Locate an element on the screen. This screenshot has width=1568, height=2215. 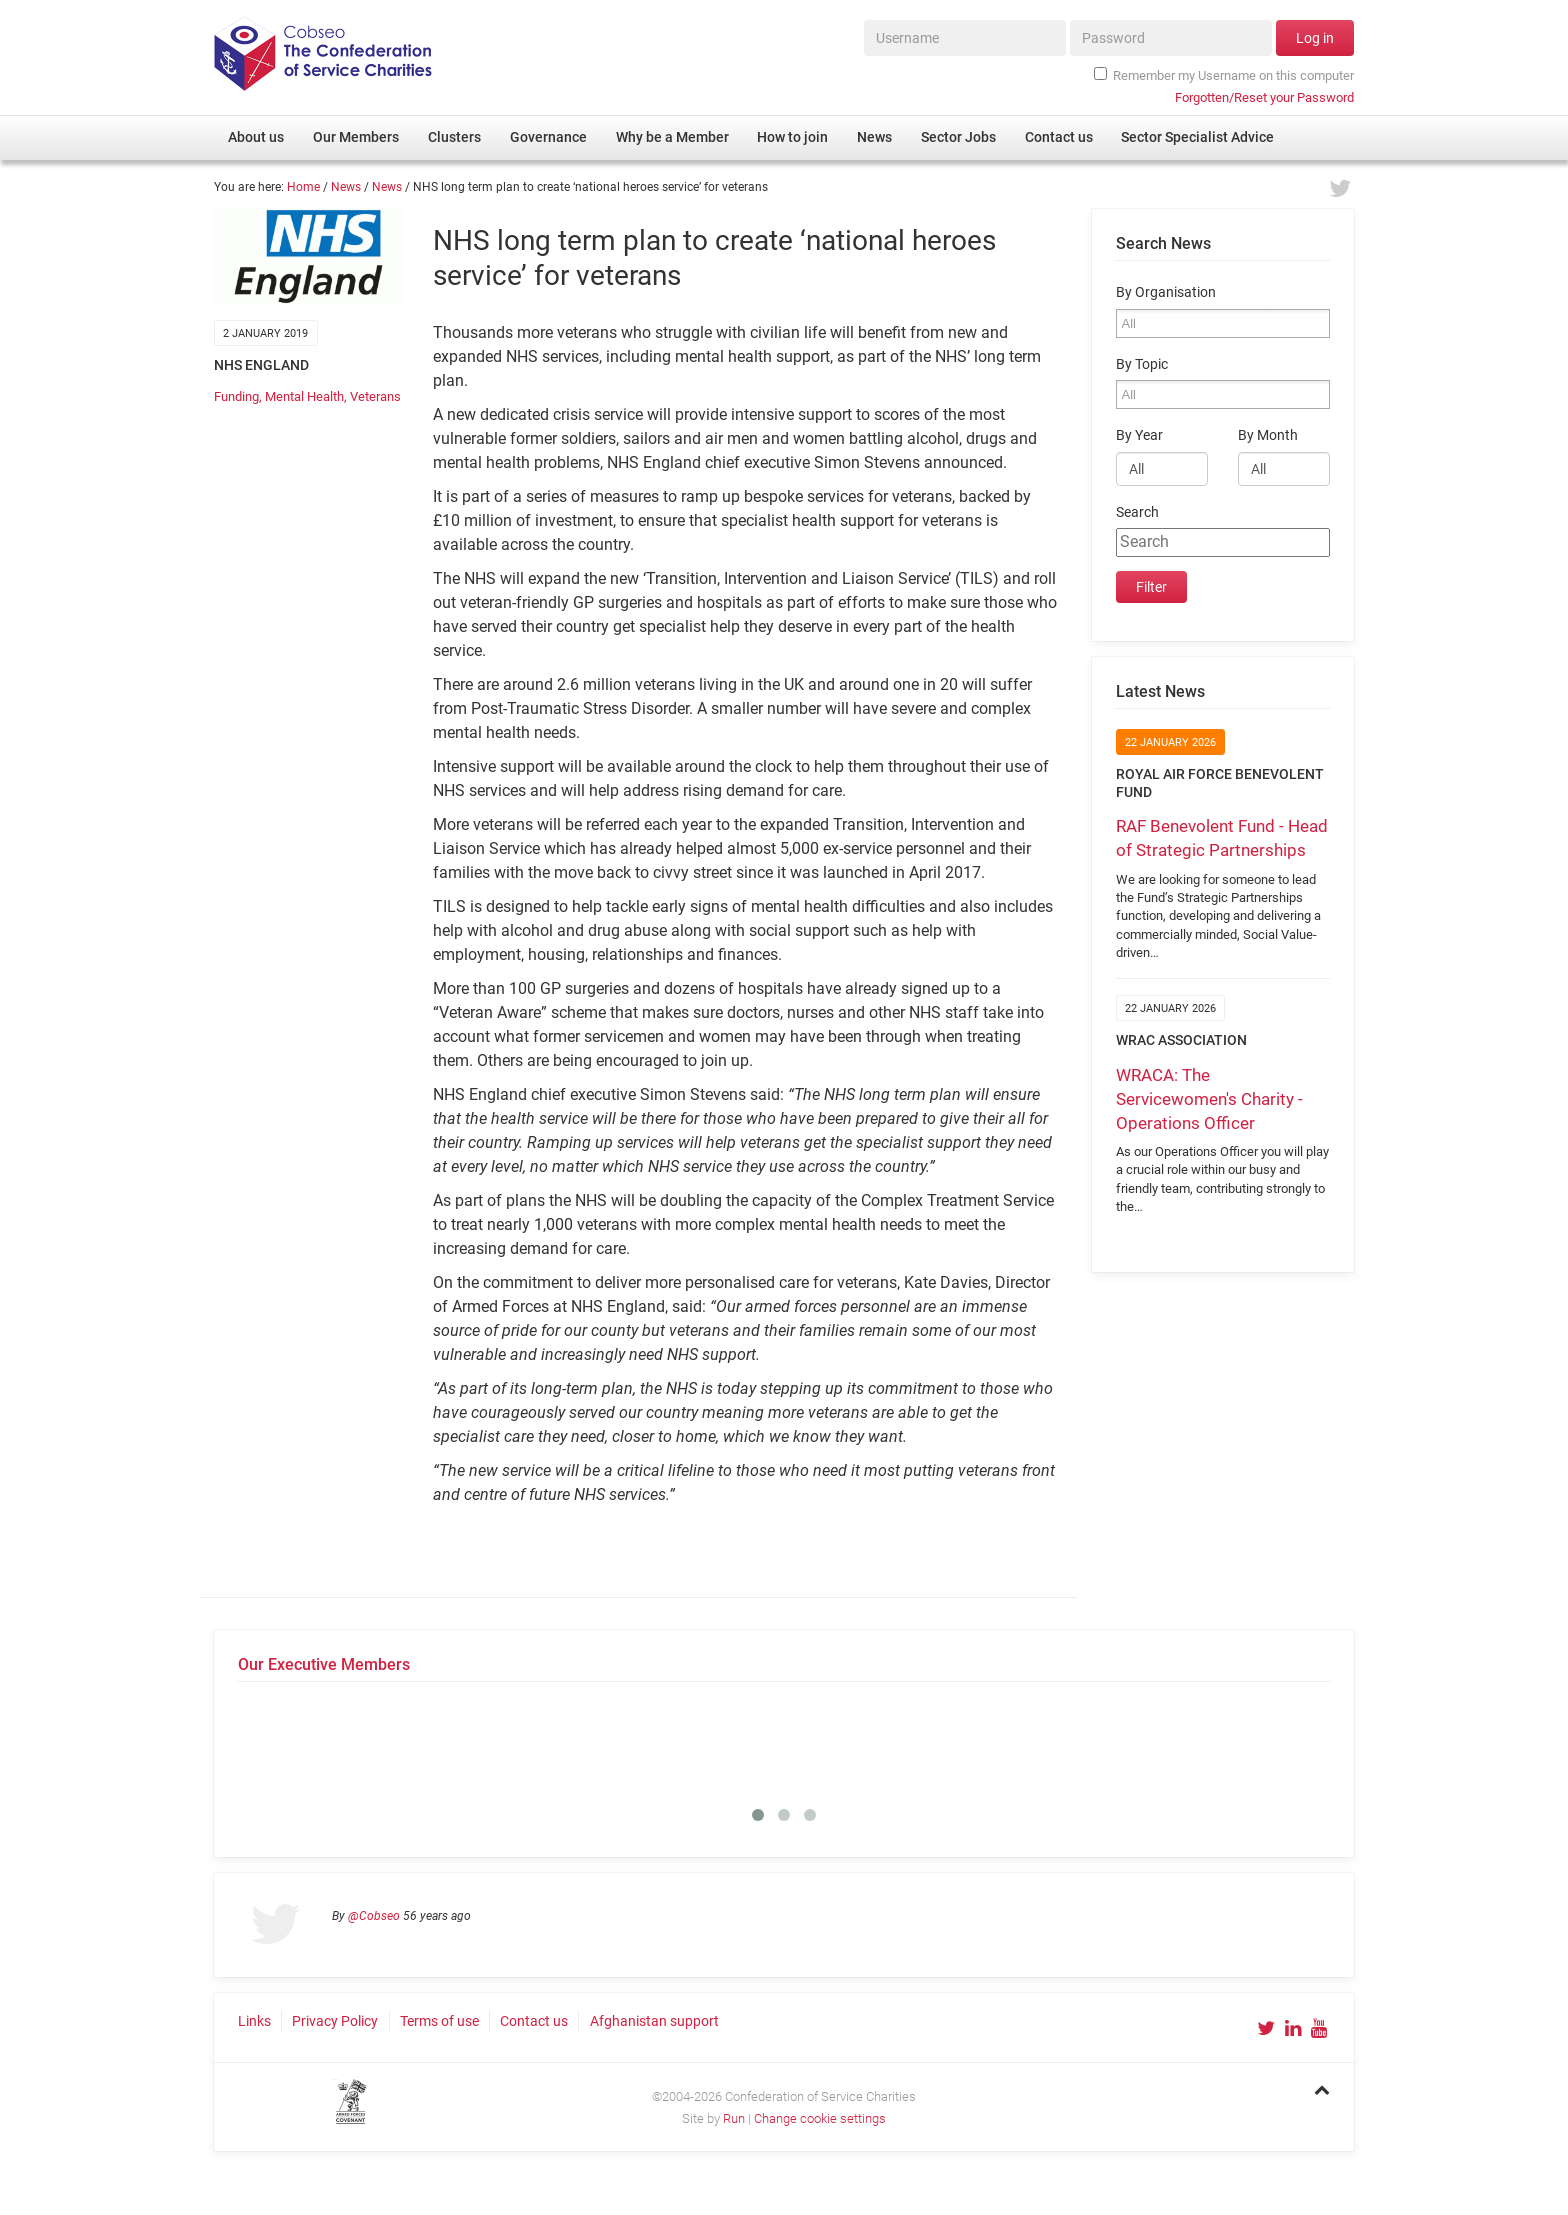
By Topic is located at coordinates (1142, 364).